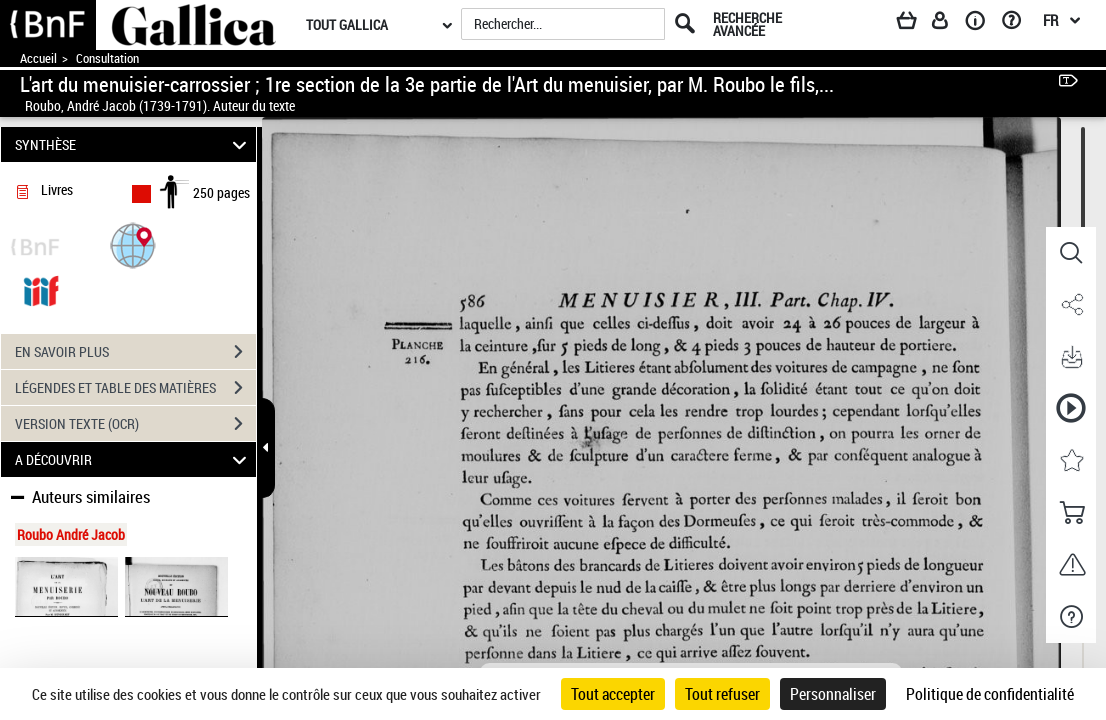 The image size is (1106, 720). What do you see at coordinates (133, 144) in the screenshot?
I see `SYNTHÈSE` at bounding box center [133, 144].